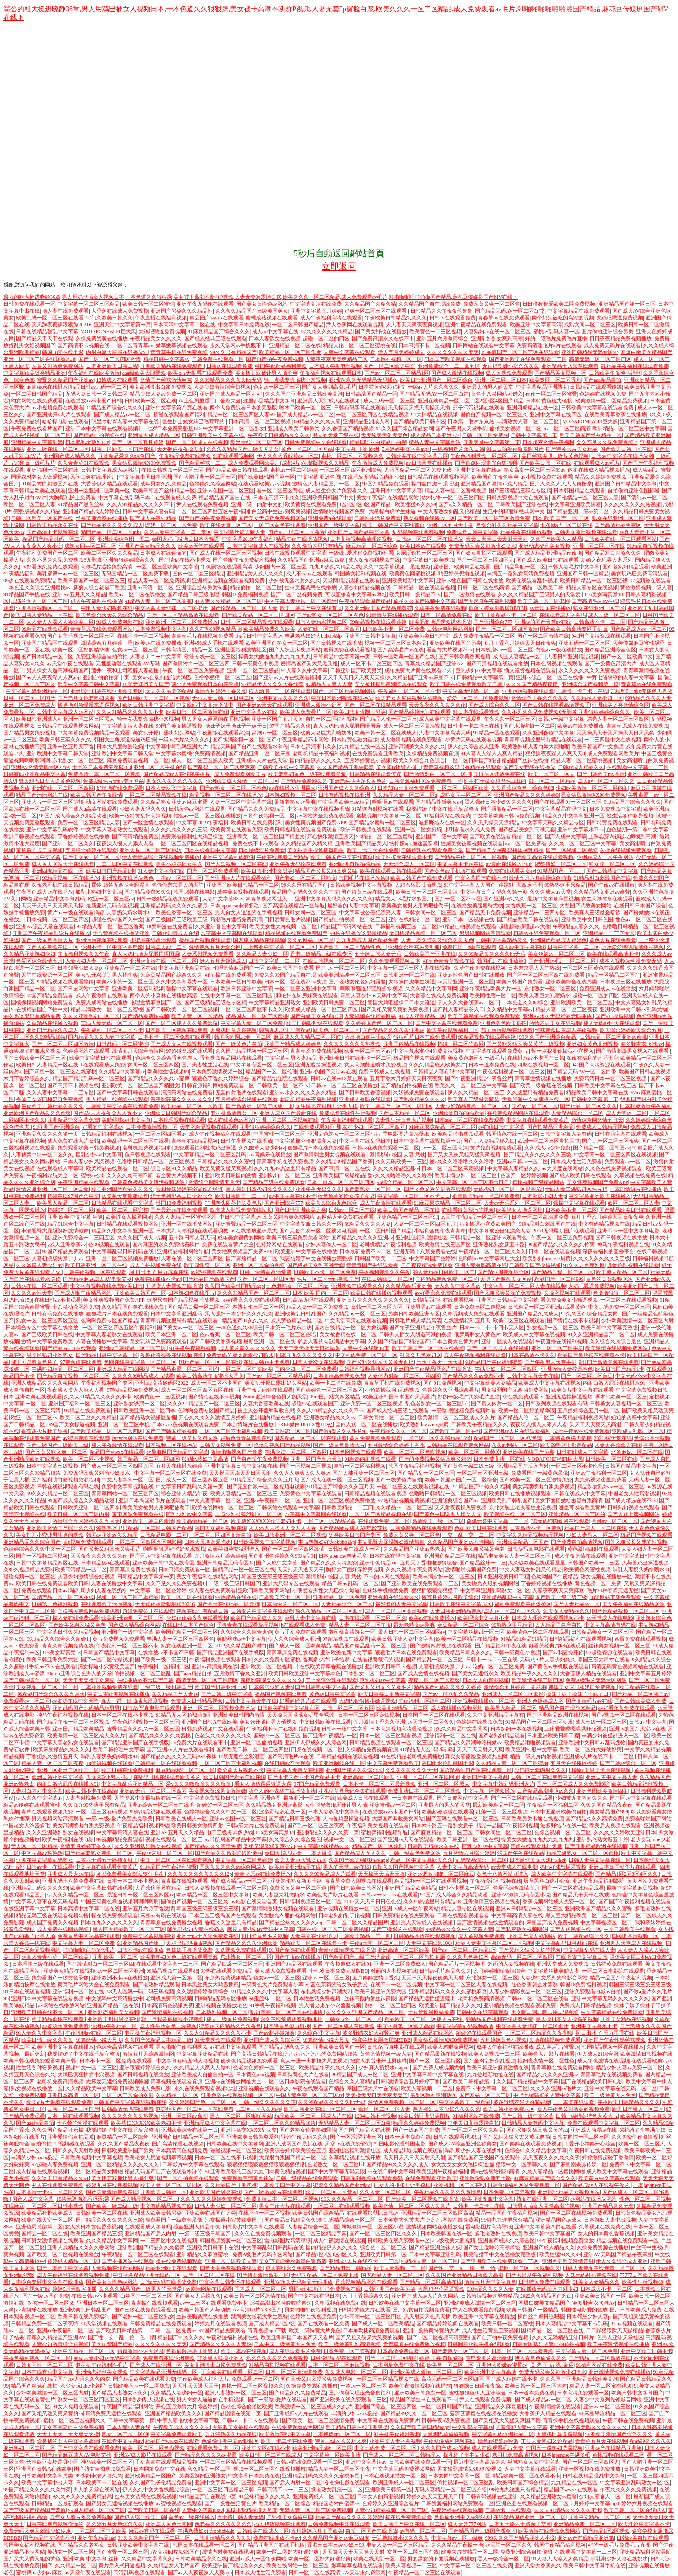 The height and width of the screenshot is (2576, 678). Describe the element at coordinates (209, 1722) in the screenshot. I see `亚洲国产日韩A在线欧美` at that location.